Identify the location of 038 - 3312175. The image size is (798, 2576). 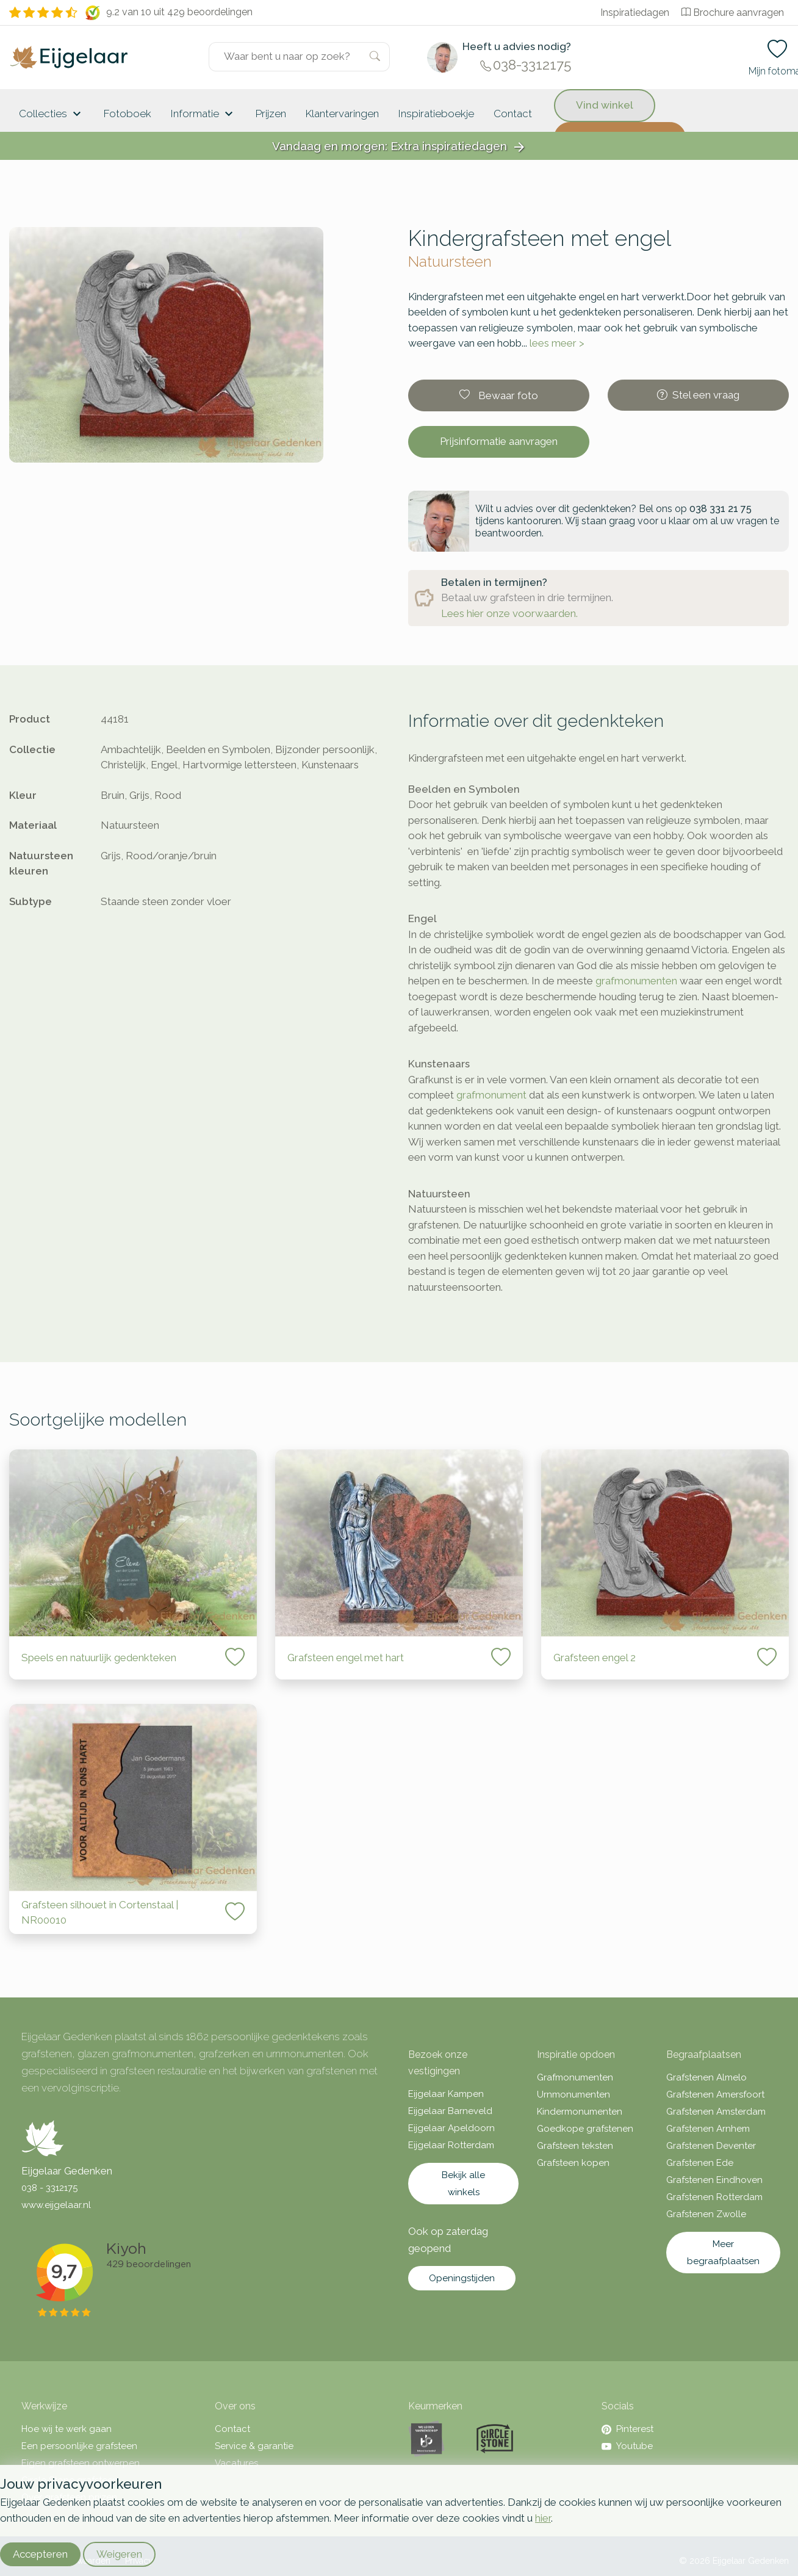
(49, 2187).